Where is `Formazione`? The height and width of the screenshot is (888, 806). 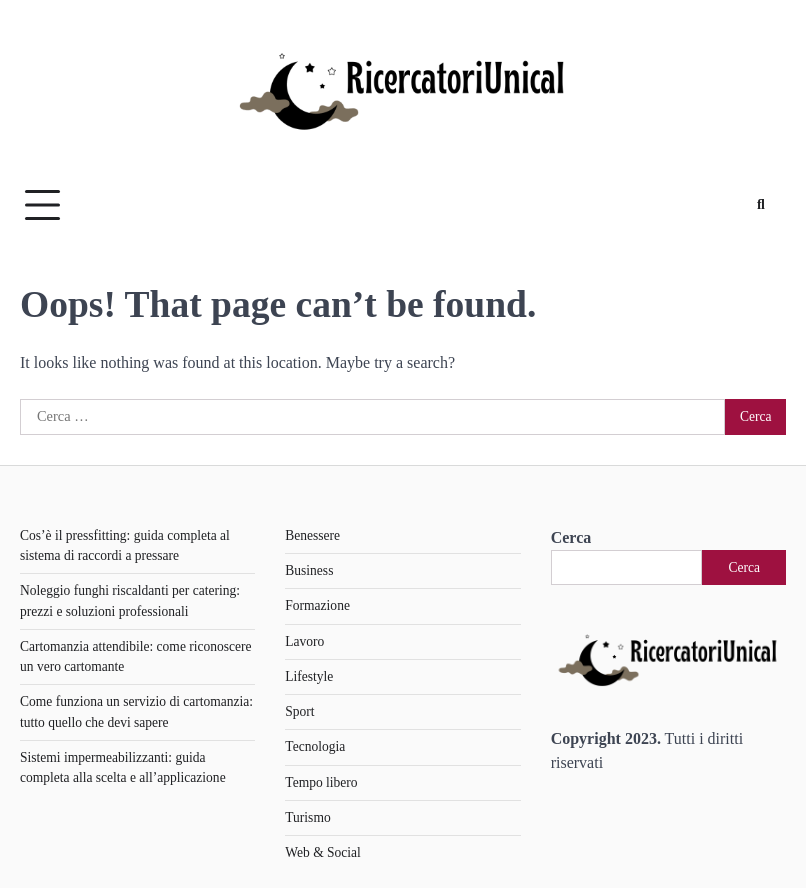 Formazione is located at coordinates (317, 605).